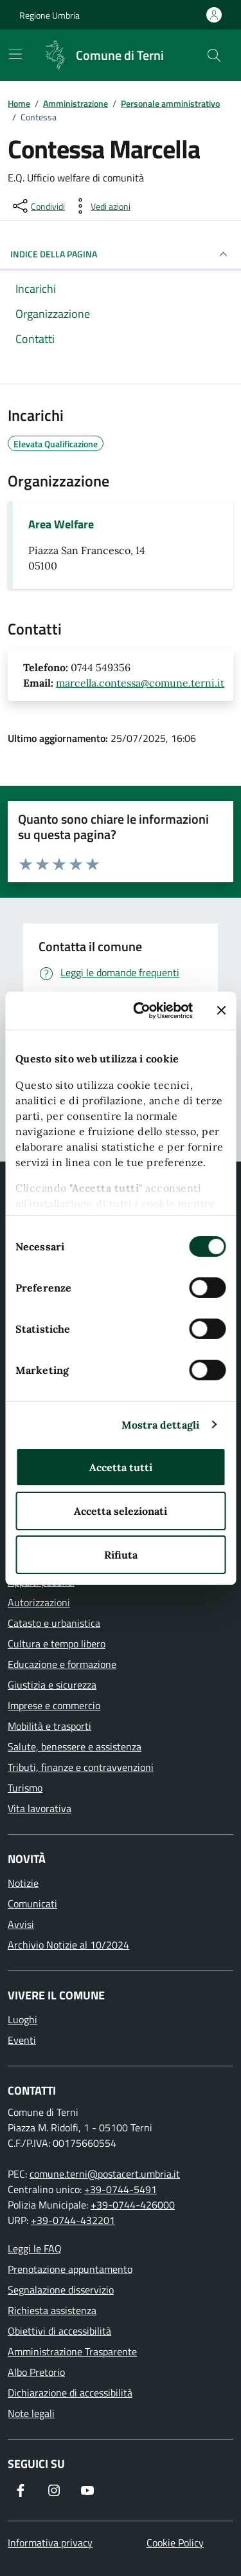 This screenshot has width=241, height=2576. Describe the element at coordinates (81, 1767) in the screenshot. I see `Tributi, finanze e contravvenzioni` at that location.